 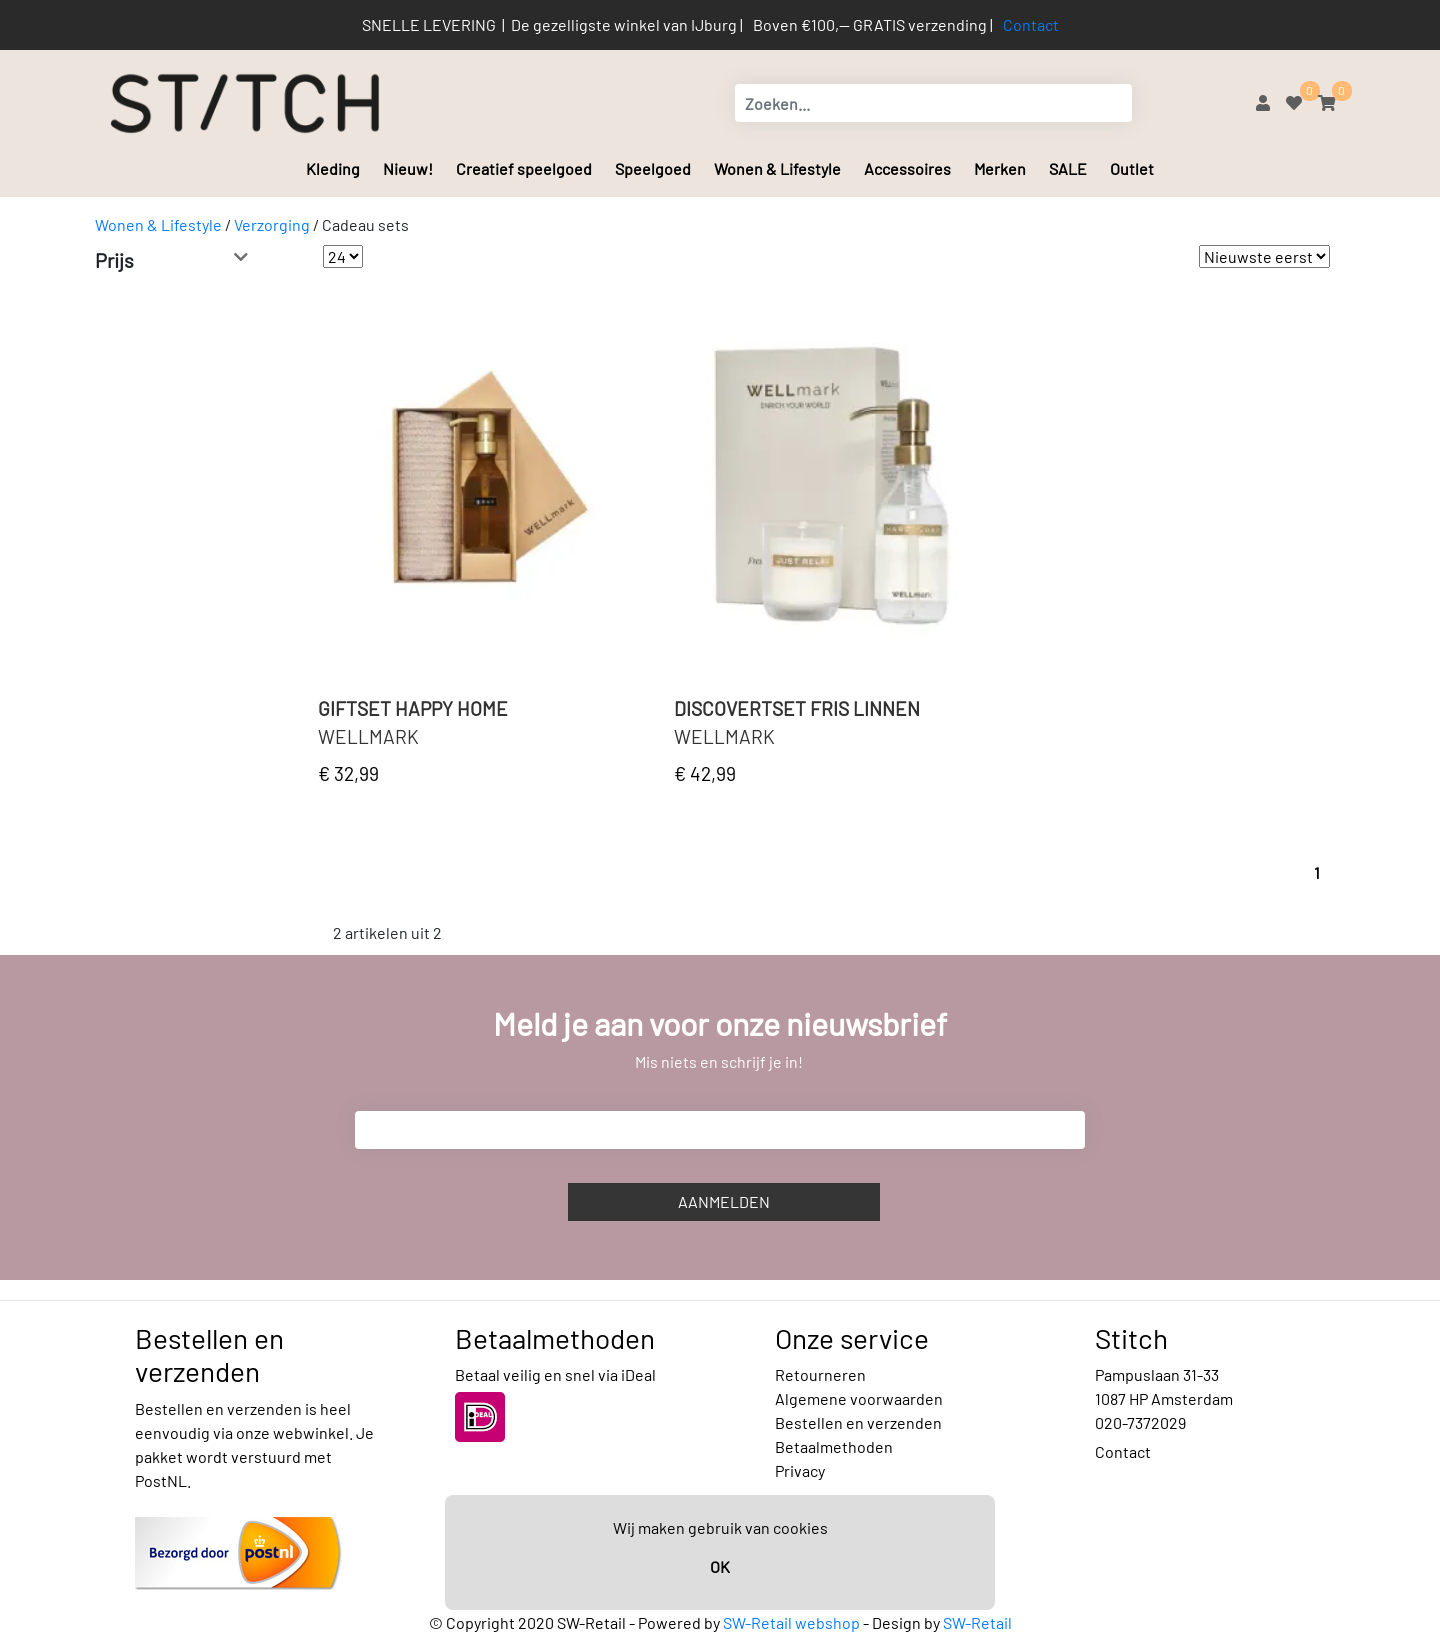 What do you see at coordinates (859, 1398) in the screenshot?
I see `Algemene voorwaarden` at bounding box center [859, 1398].